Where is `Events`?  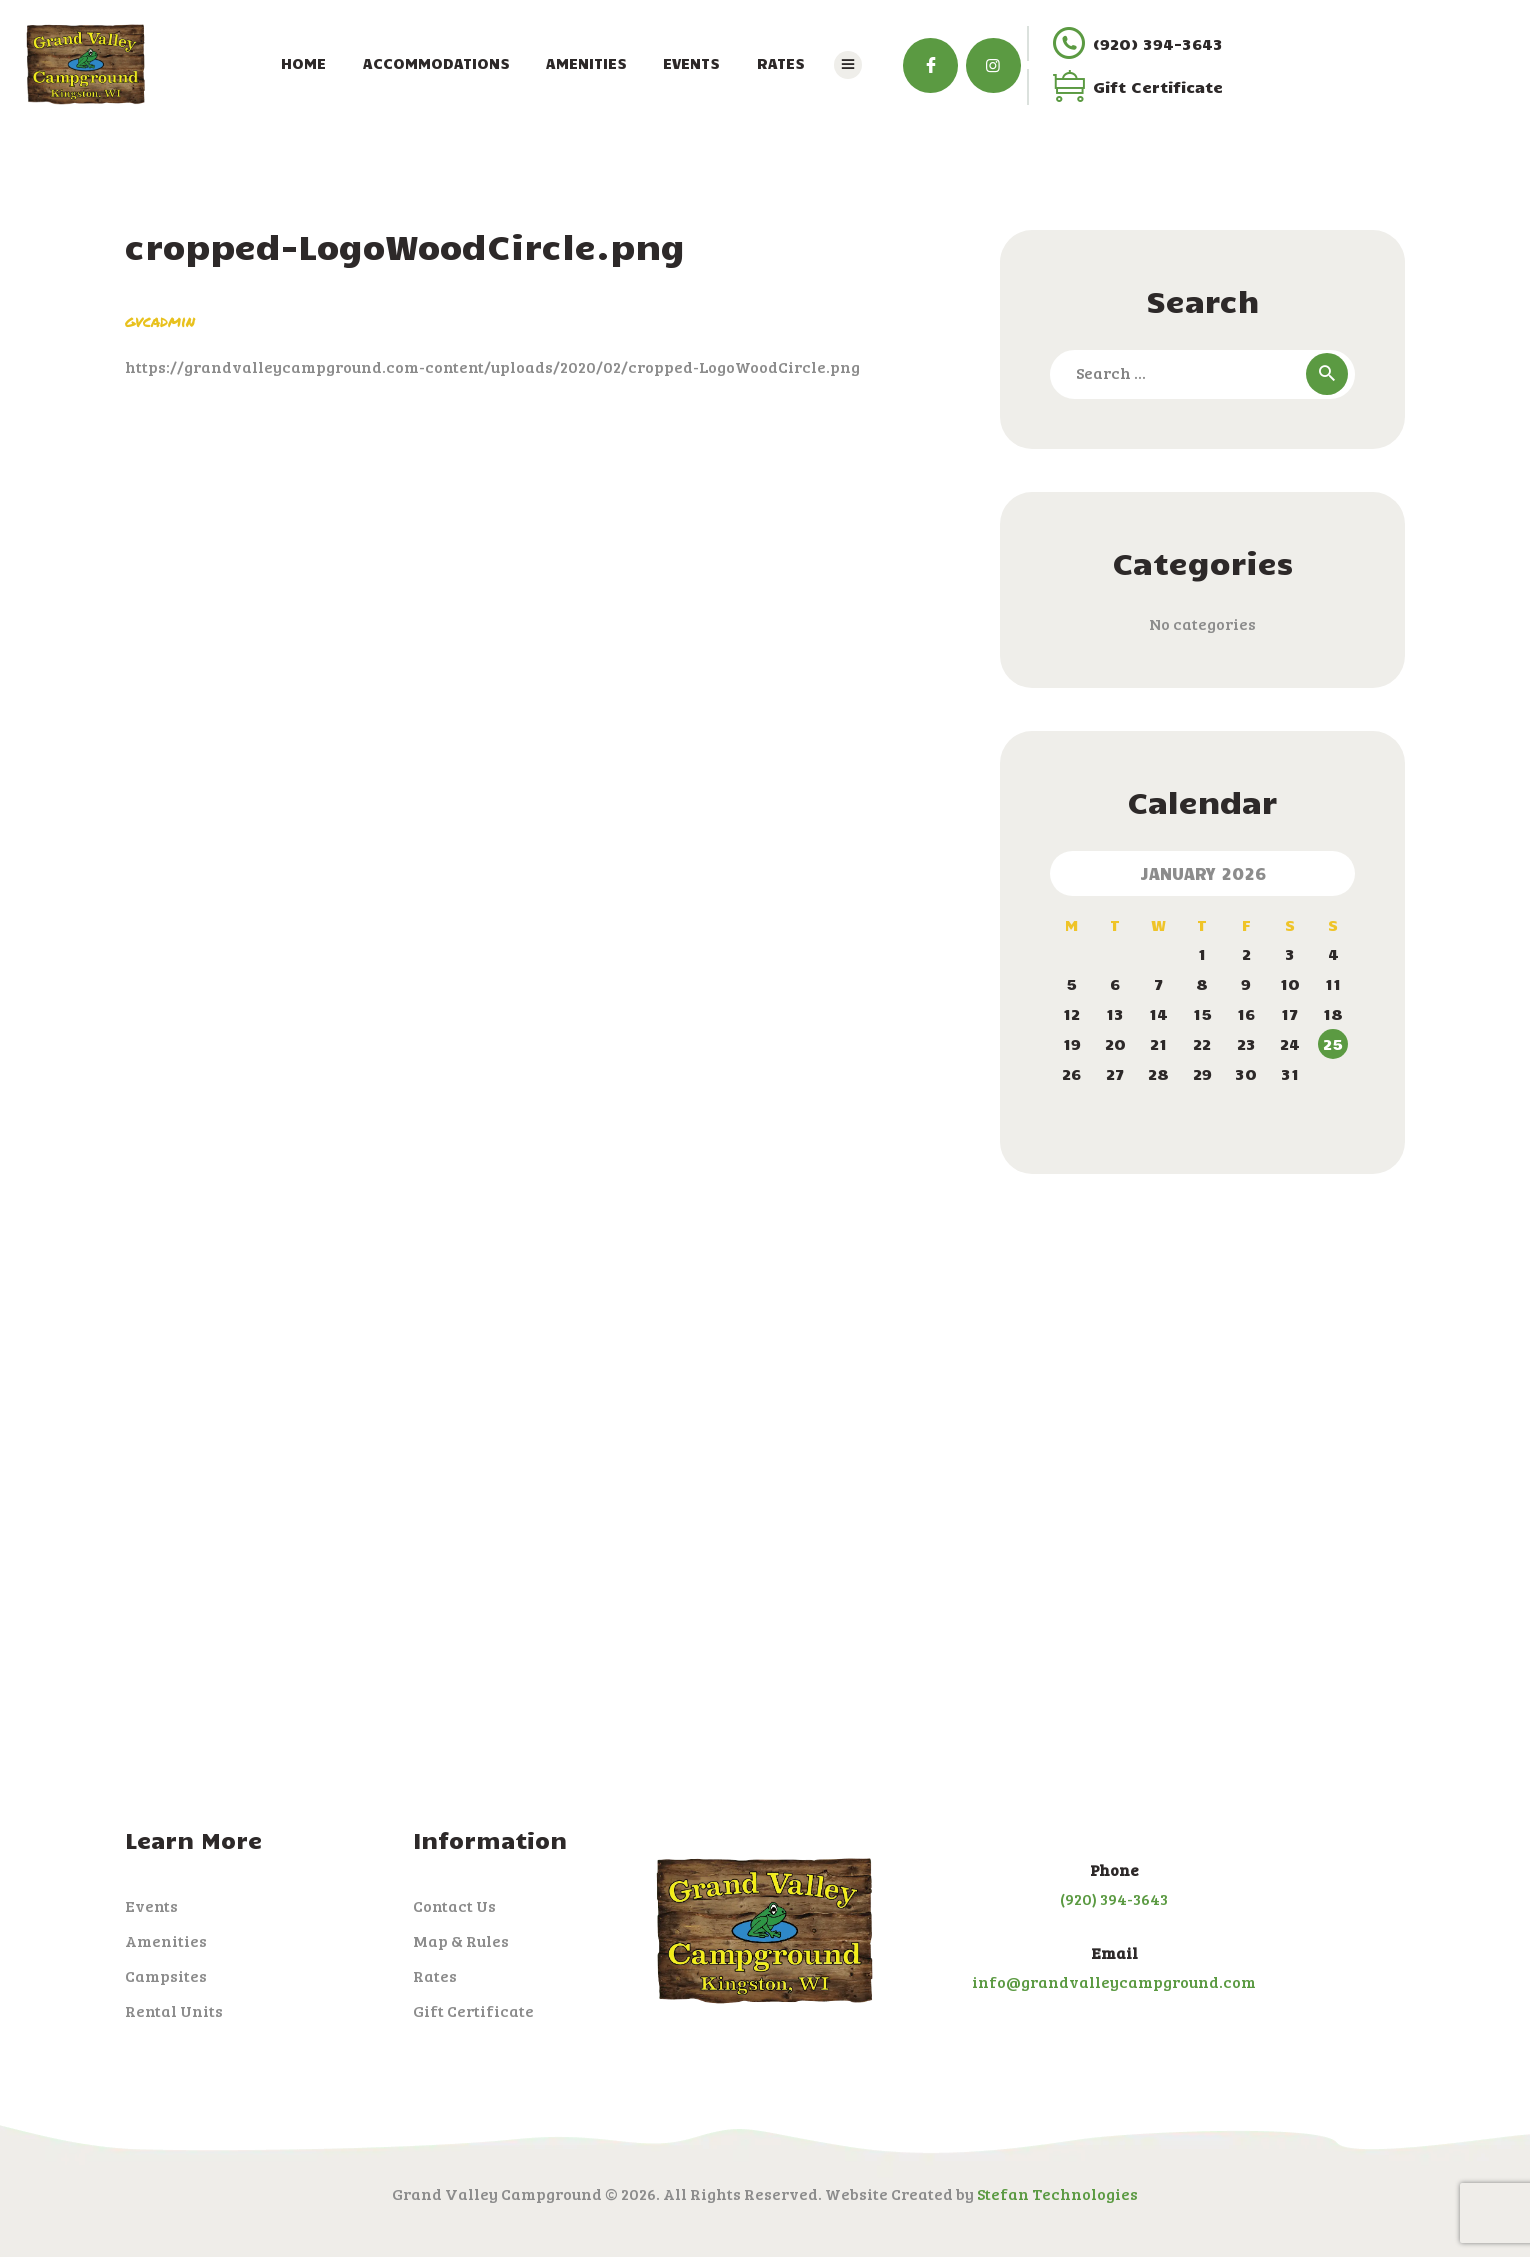
Events is located at coordinates (151, 1906).